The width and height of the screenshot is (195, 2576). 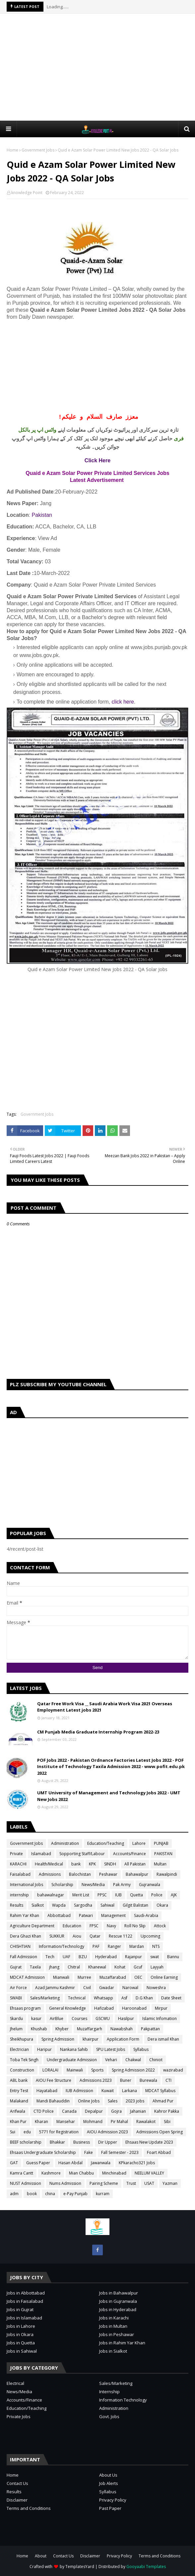 What do you see at coordinates (62, 2029) in the screenshot?
I see `Khyber` at bounding box center [62, 2029].